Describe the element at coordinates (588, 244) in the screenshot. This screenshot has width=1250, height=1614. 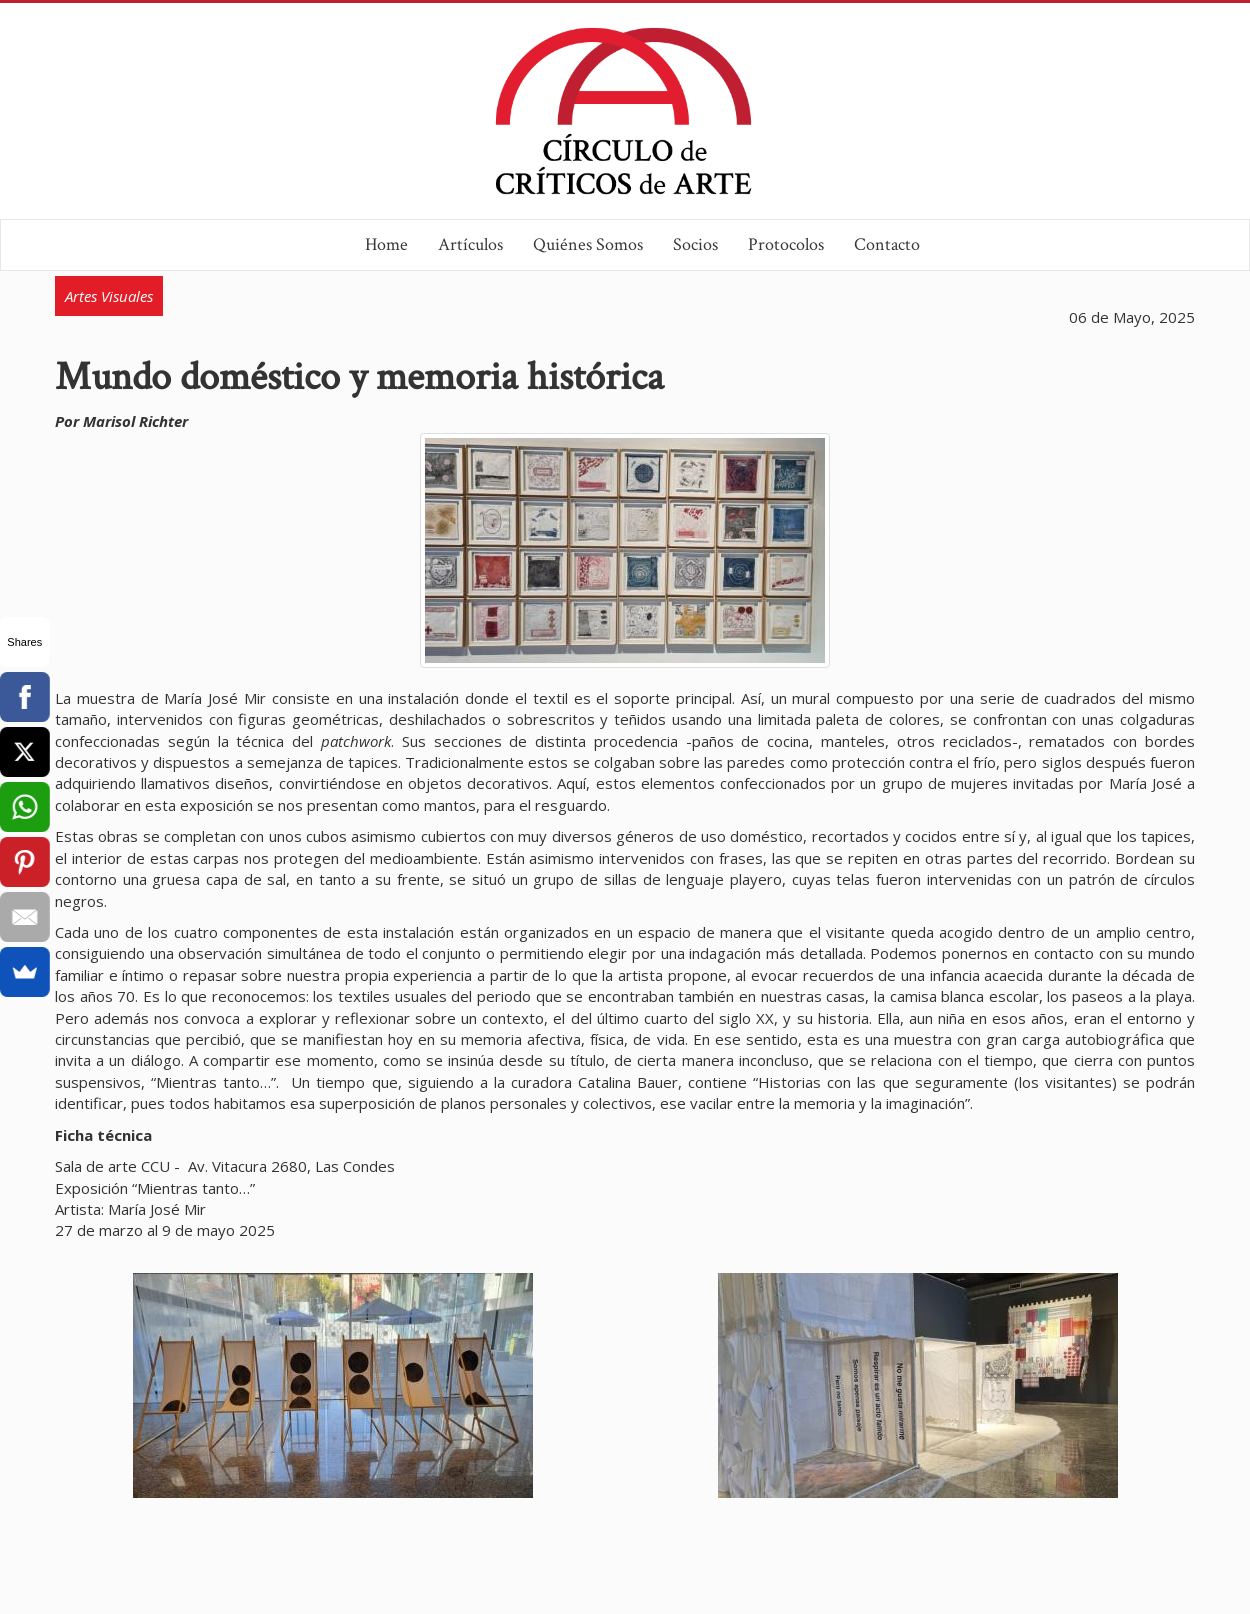
I see `Quiénes Somos` at that location.